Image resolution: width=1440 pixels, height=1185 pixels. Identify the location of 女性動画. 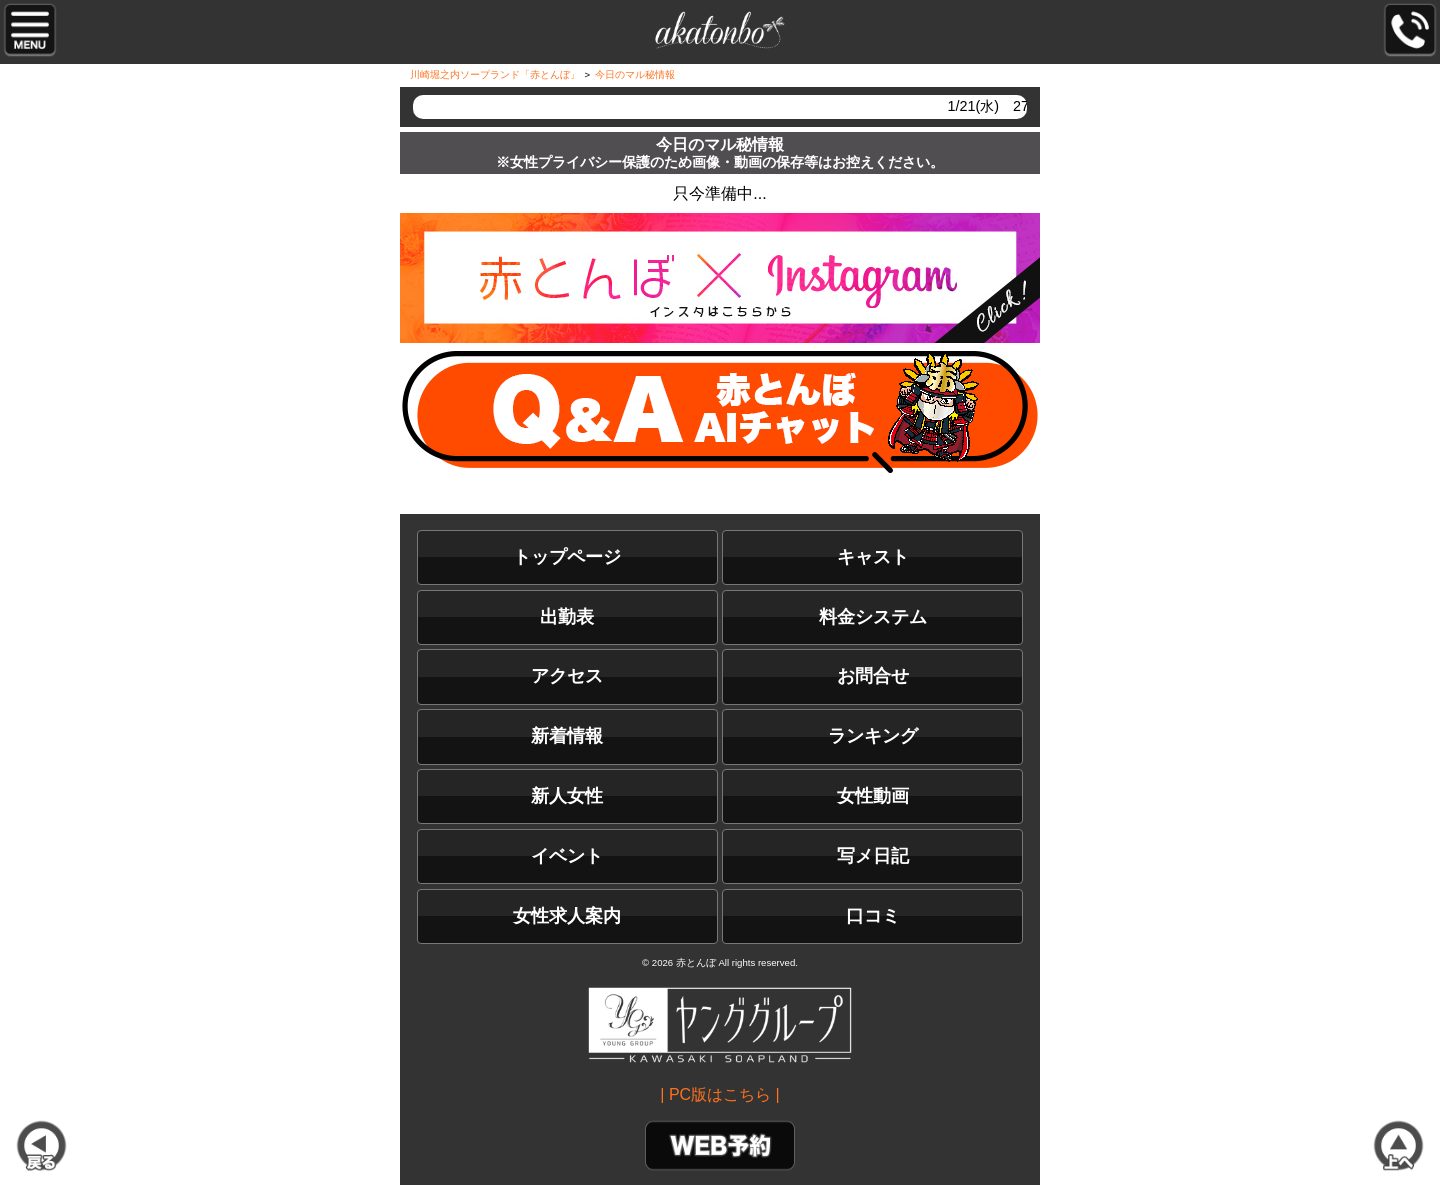
(873, 796).